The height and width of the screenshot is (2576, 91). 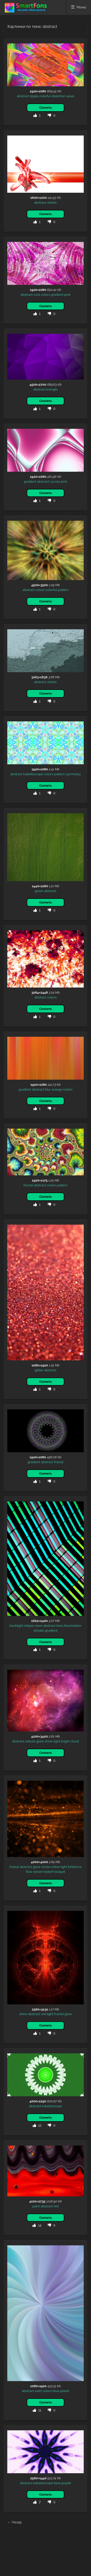 I want to click on ripple, so click(x=34, y=96).